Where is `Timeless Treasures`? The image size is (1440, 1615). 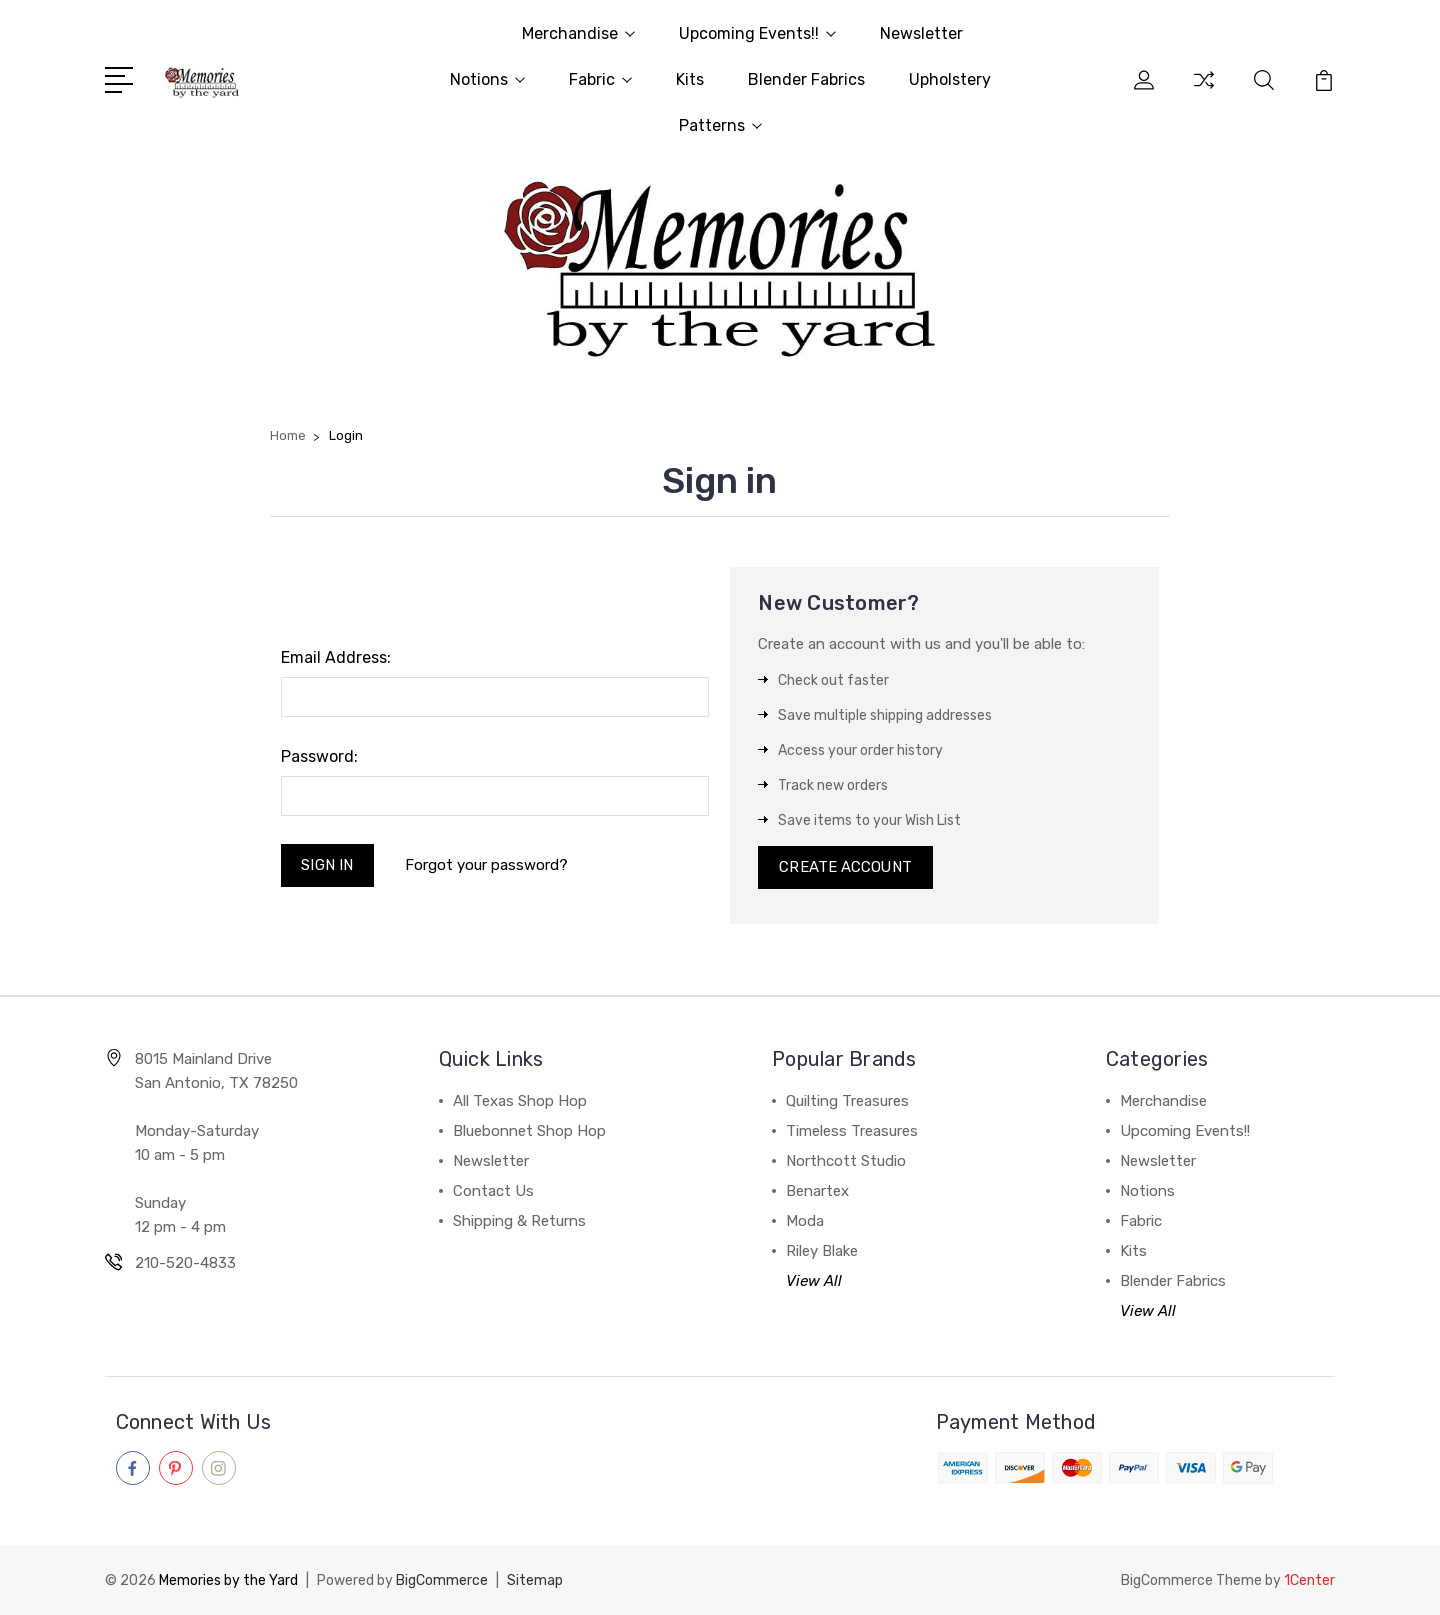
Timeless Treasures is located at coordinates (852, 1132).